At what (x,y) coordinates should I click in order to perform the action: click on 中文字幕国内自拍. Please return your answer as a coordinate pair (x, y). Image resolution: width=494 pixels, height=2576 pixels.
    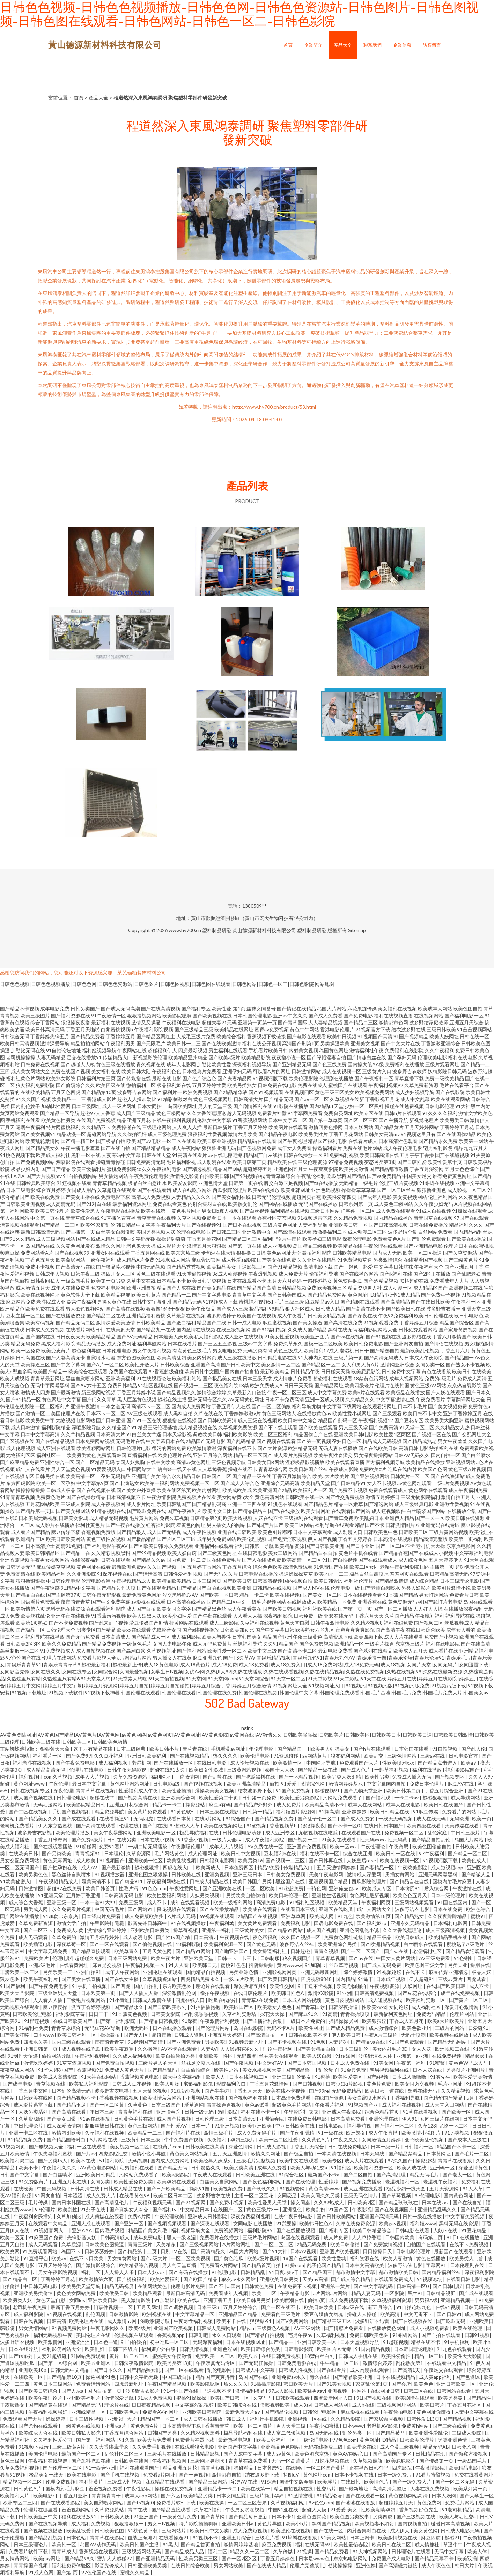
    Looking at the image, I should click on (387, 1784).